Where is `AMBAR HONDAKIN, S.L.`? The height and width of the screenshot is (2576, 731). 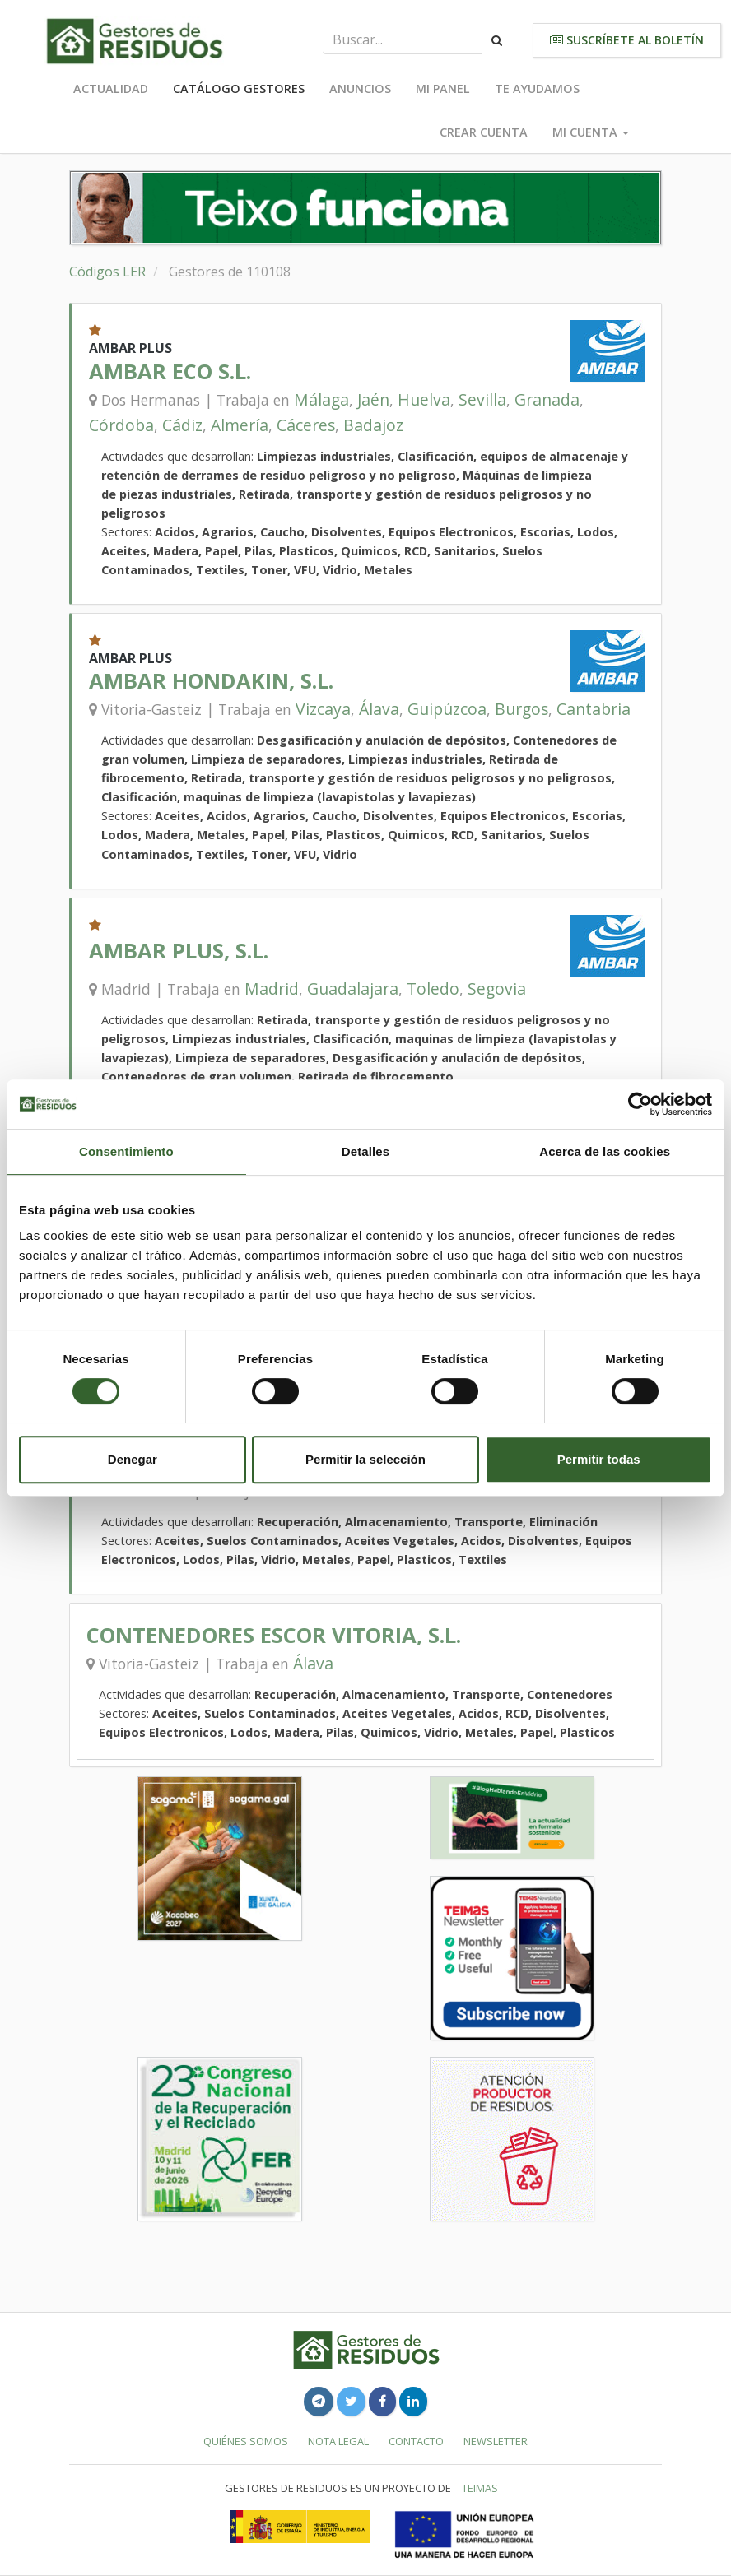
AMBAR HONDAKIN, S.L. is located at coordinates (211, 680).